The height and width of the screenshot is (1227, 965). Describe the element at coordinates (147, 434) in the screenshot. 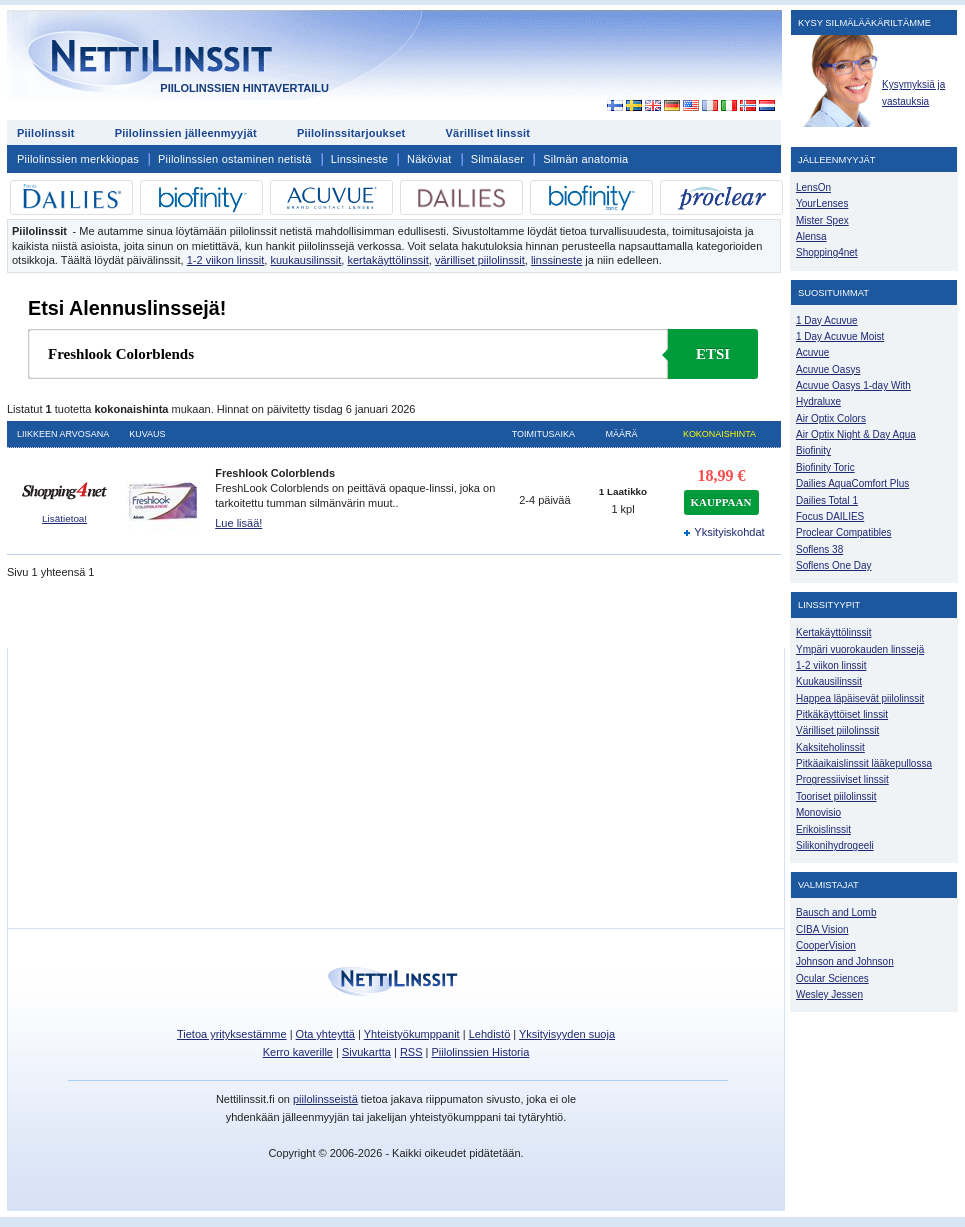

I see `Kuvaus` at that location.